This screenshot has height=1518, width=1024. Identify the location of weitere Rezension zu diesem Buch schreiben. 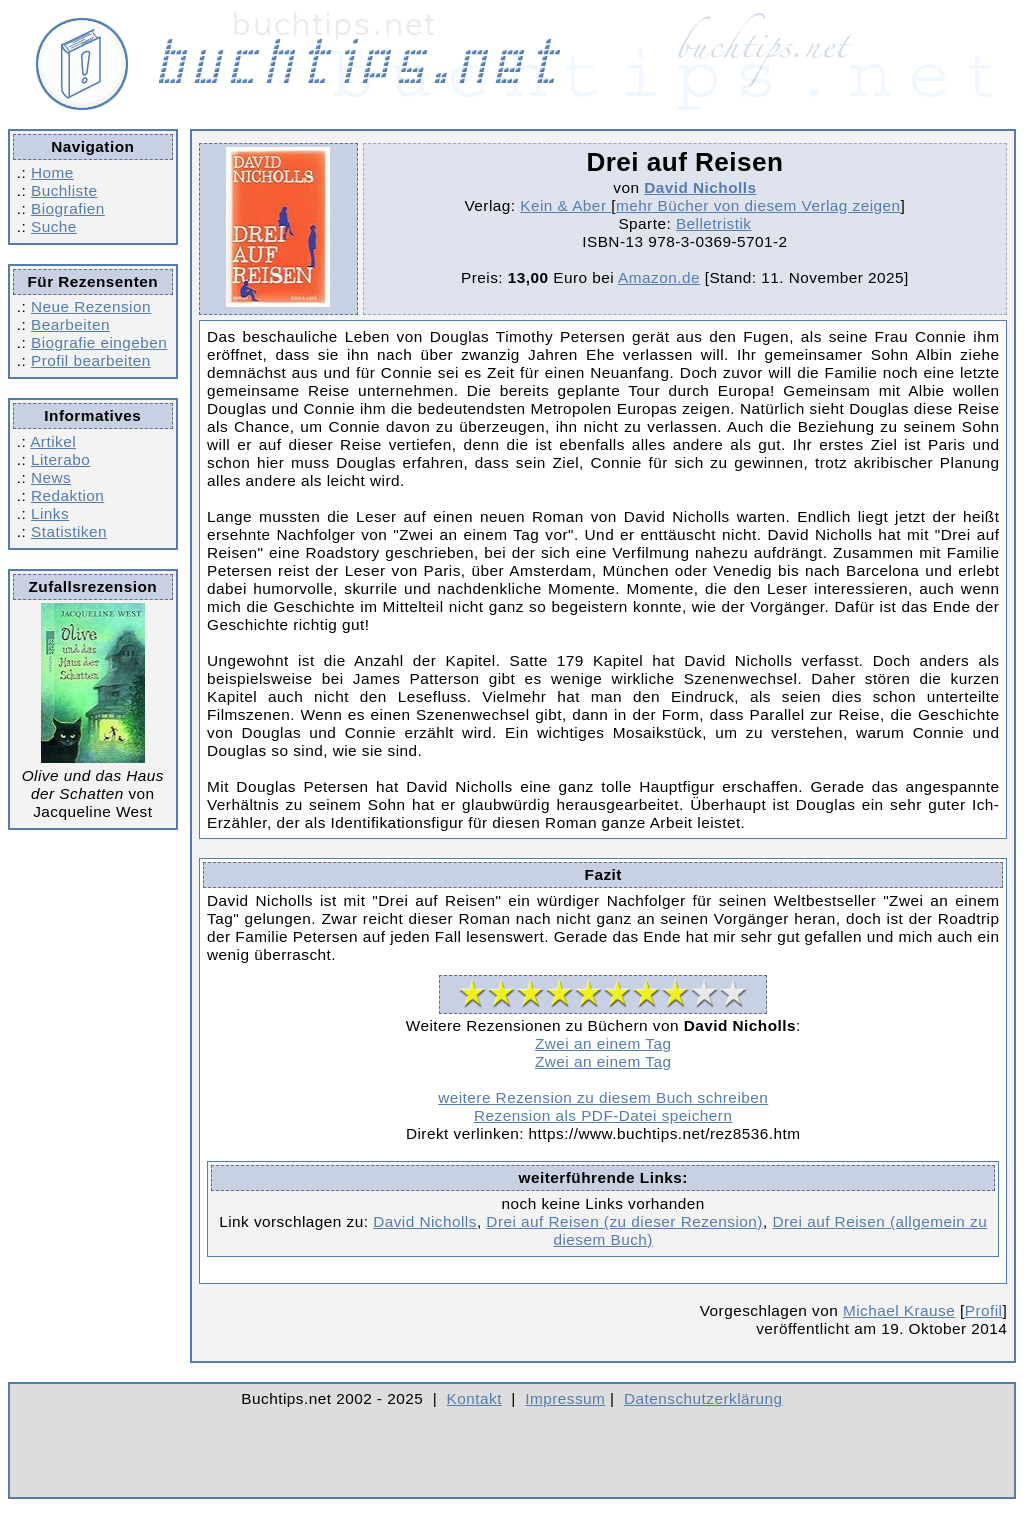
(603, 1097).